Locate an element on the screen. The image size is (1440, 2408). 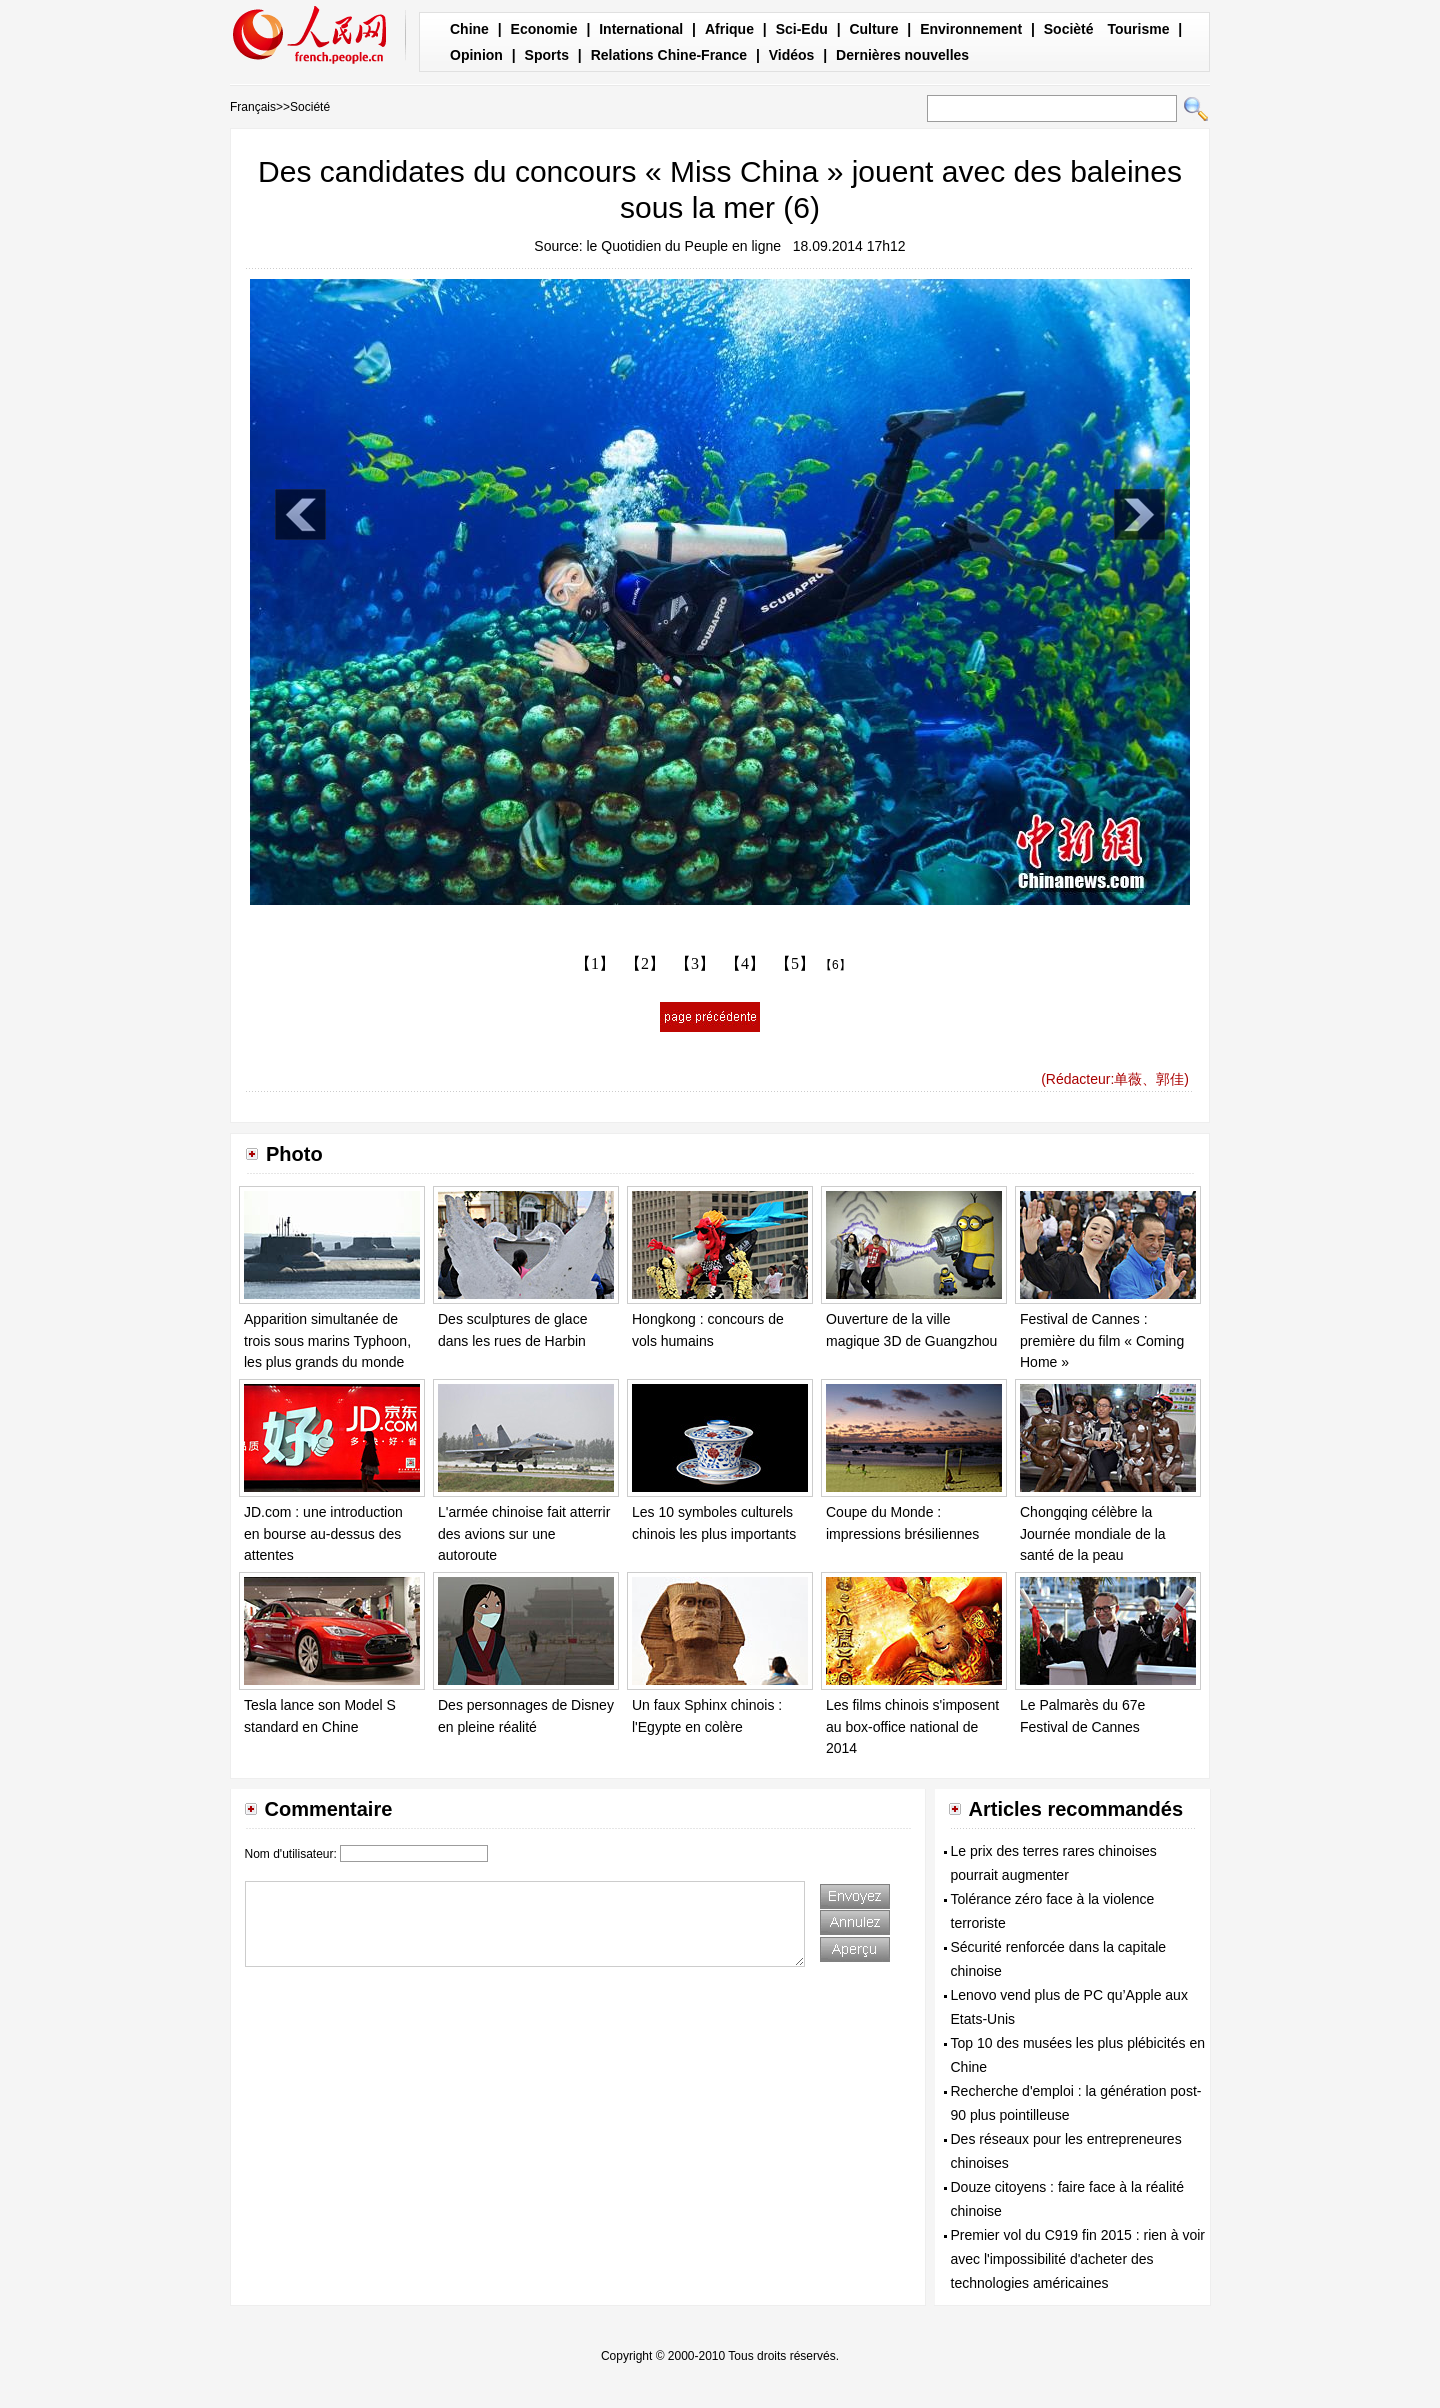
Chongqing célèbre la Journée mondiale de la santé de la peau is located at coordinates (1093, 1533).